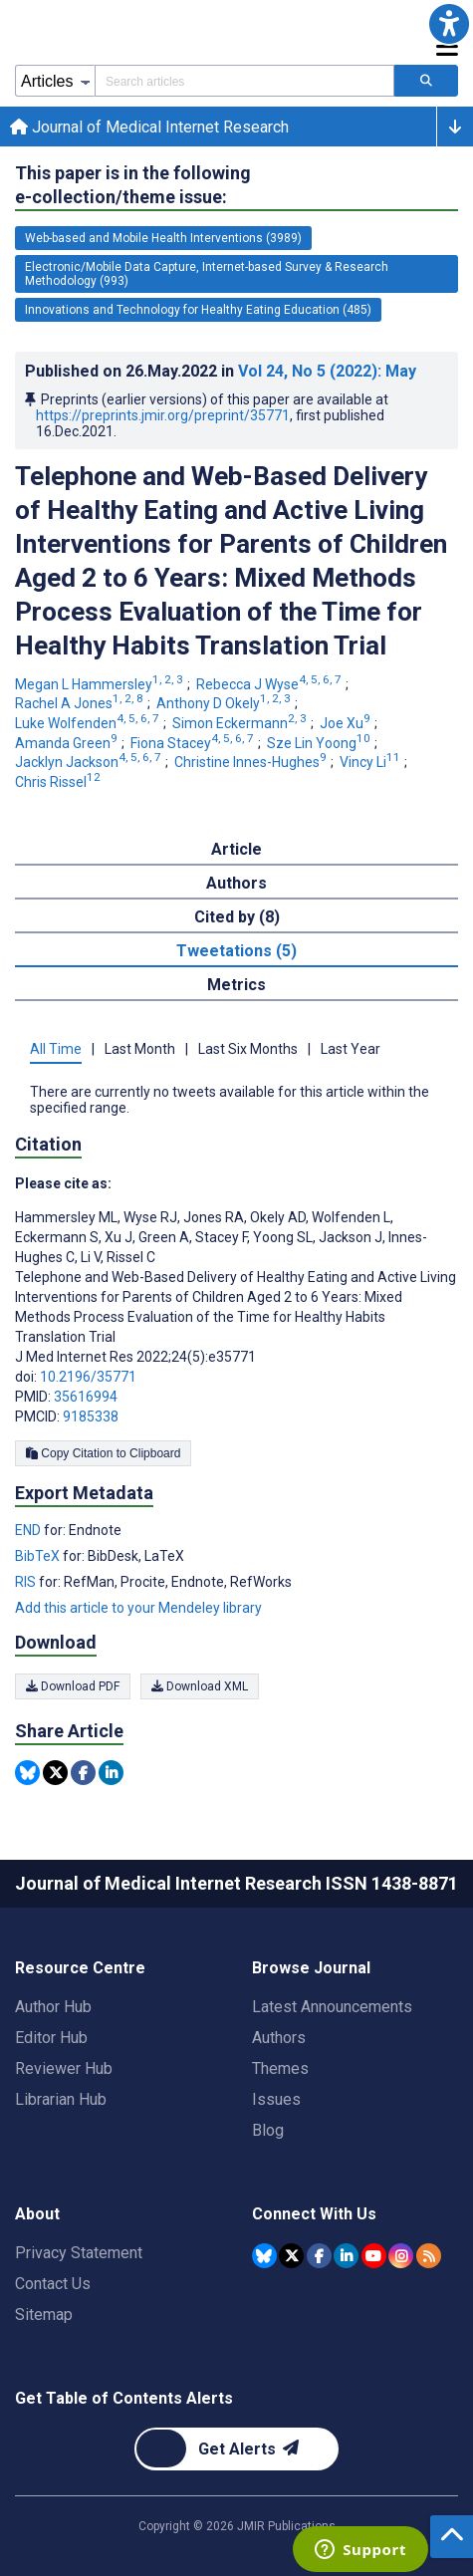  I want to click on All Time [tab], so click(56, 1049).